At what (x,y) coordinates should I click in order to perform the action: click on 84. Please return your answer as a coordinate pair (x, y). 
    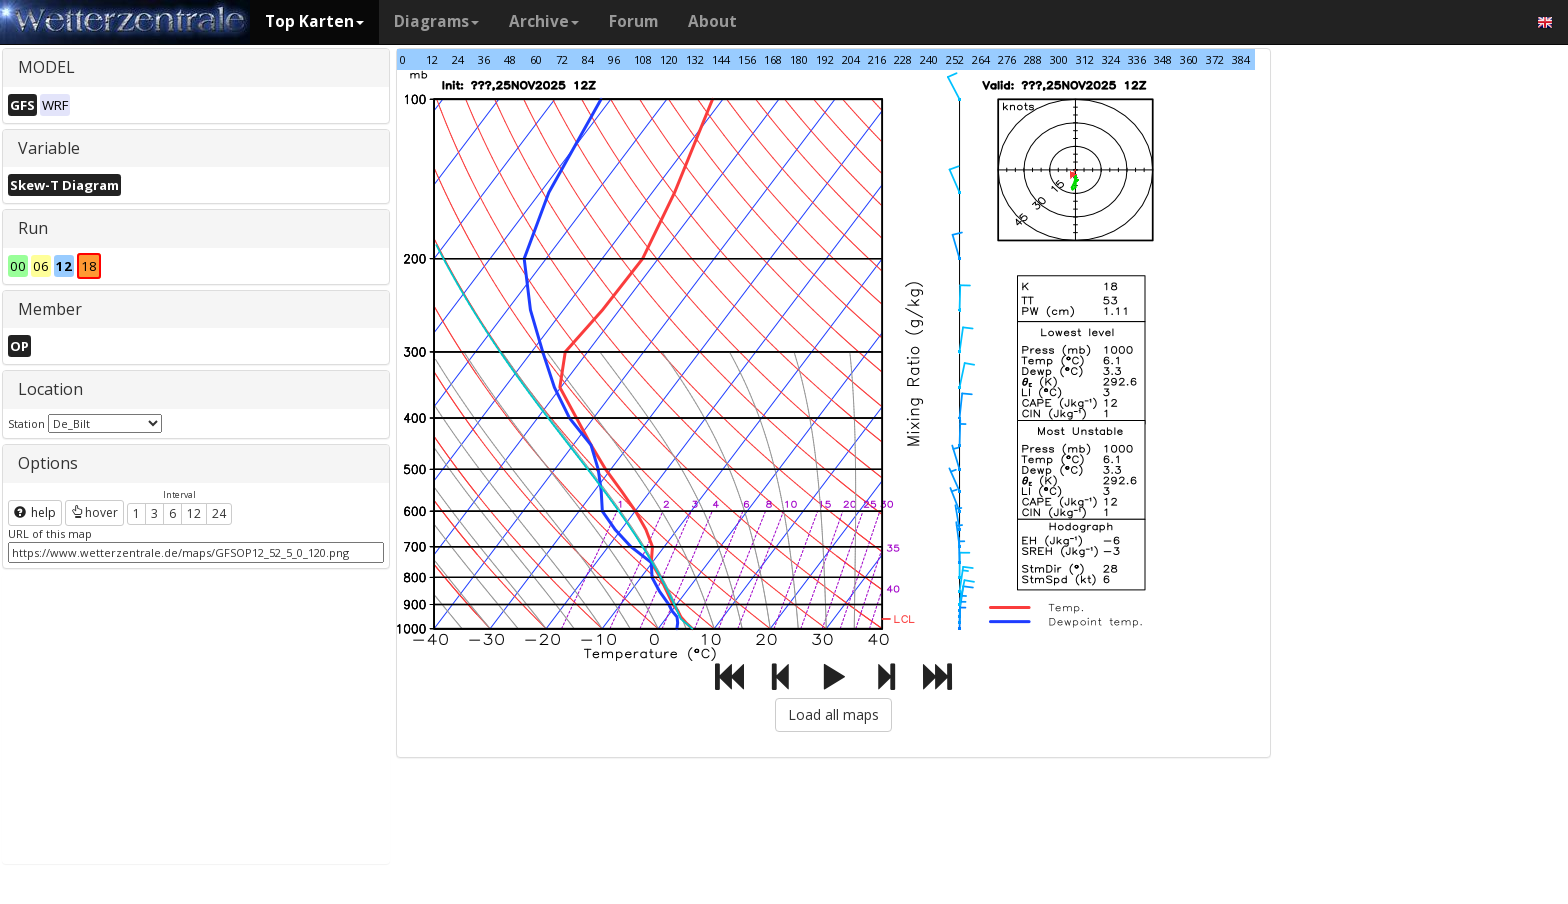
    Looking at the image, I should click on (588, 59).